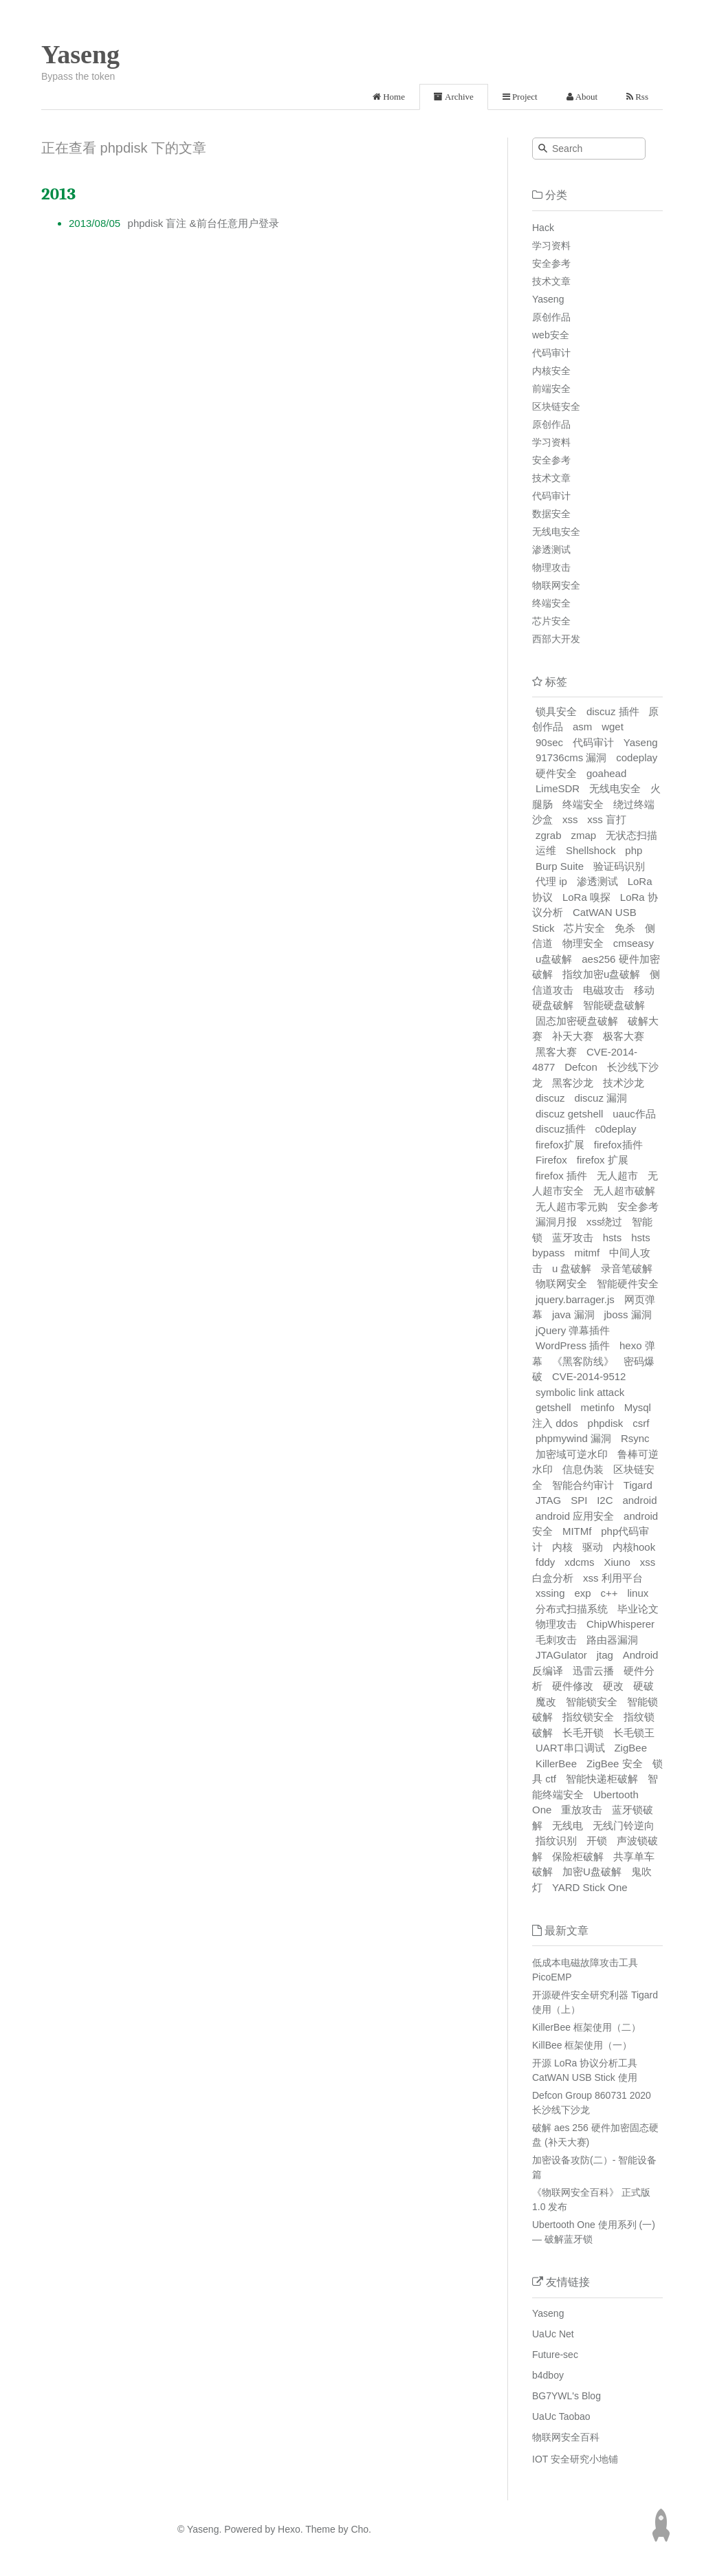 This screenshot has width=704, height=2576. What do you see at coordinates (623, 1083) in the screenshot?
I see `技术沙龙` at bounding box center [623, 1083].